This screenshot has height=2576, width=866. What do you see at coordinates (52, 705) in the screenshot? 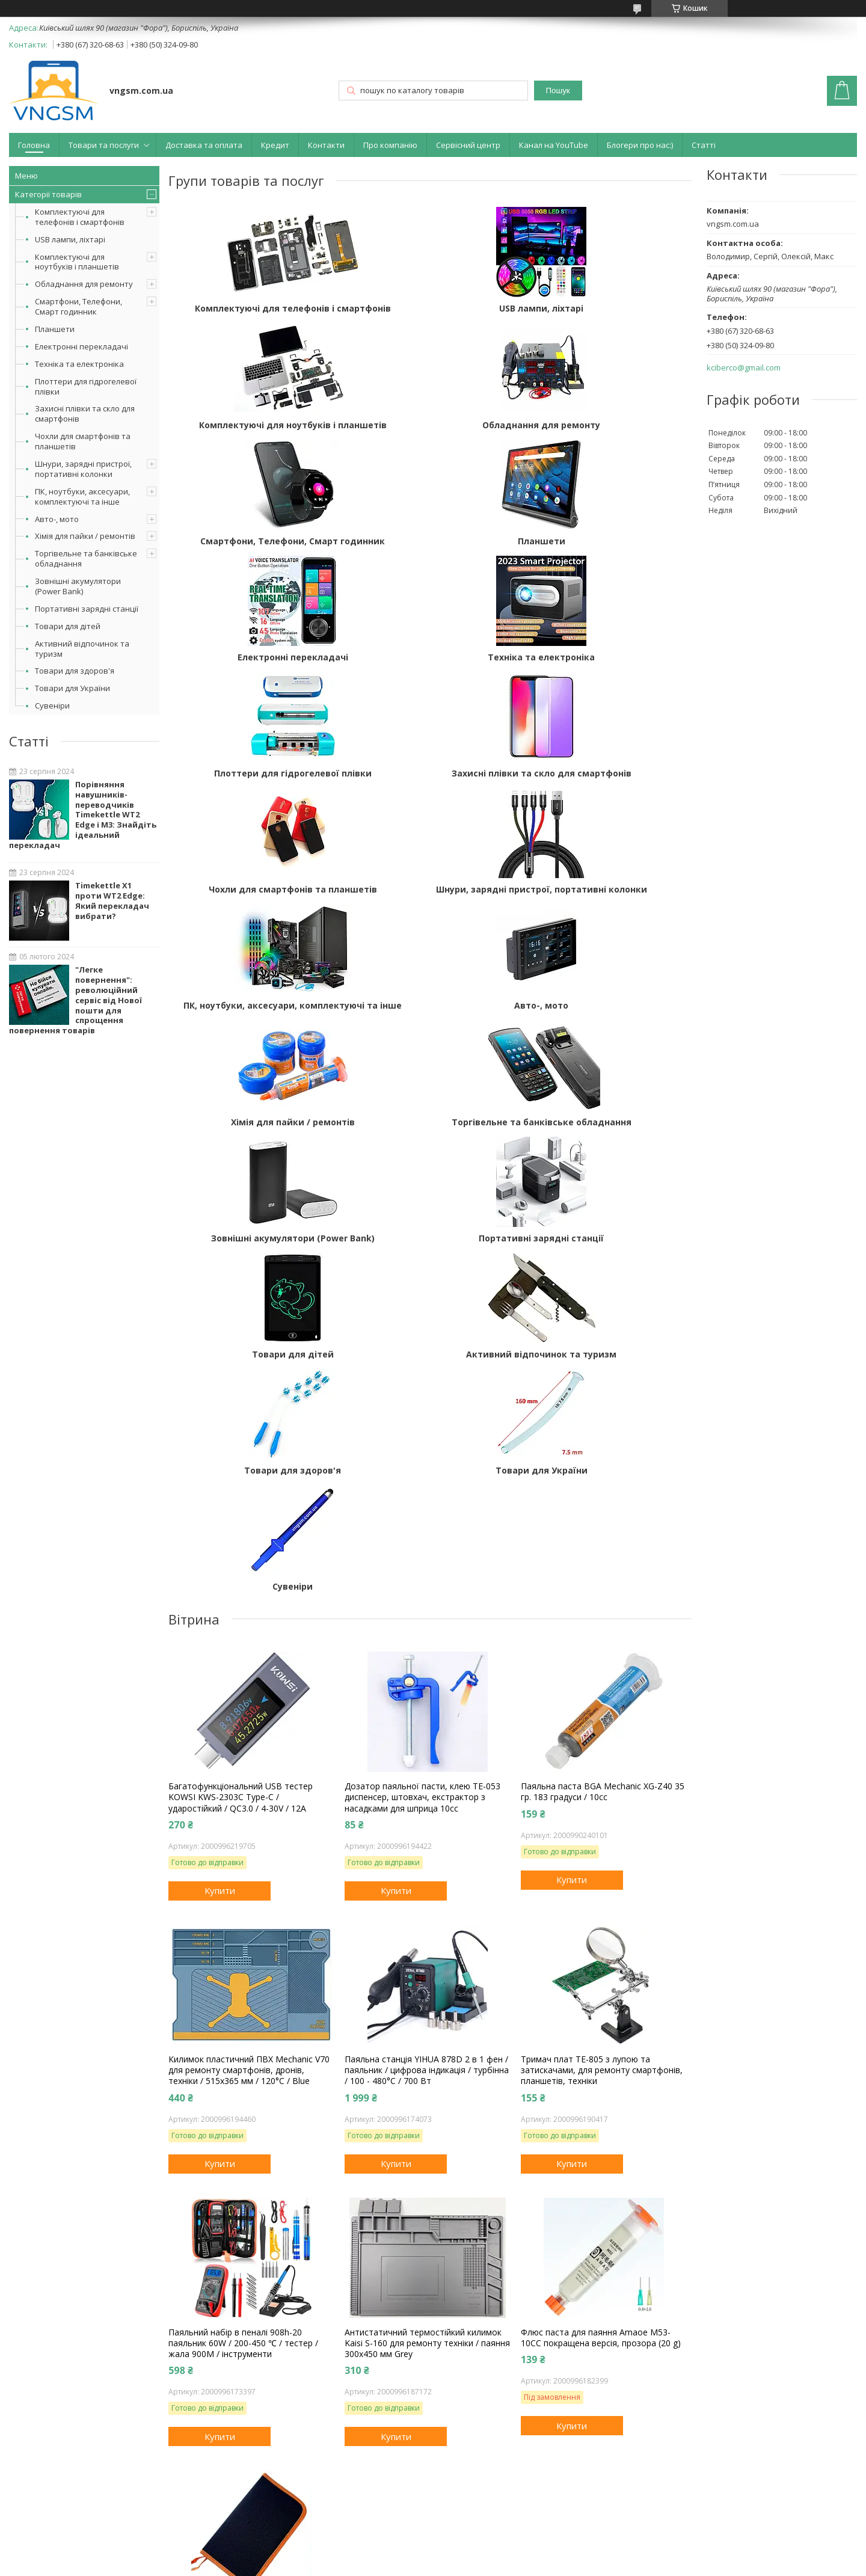
I see `Сувеніри` at bounding box center [52, 705].